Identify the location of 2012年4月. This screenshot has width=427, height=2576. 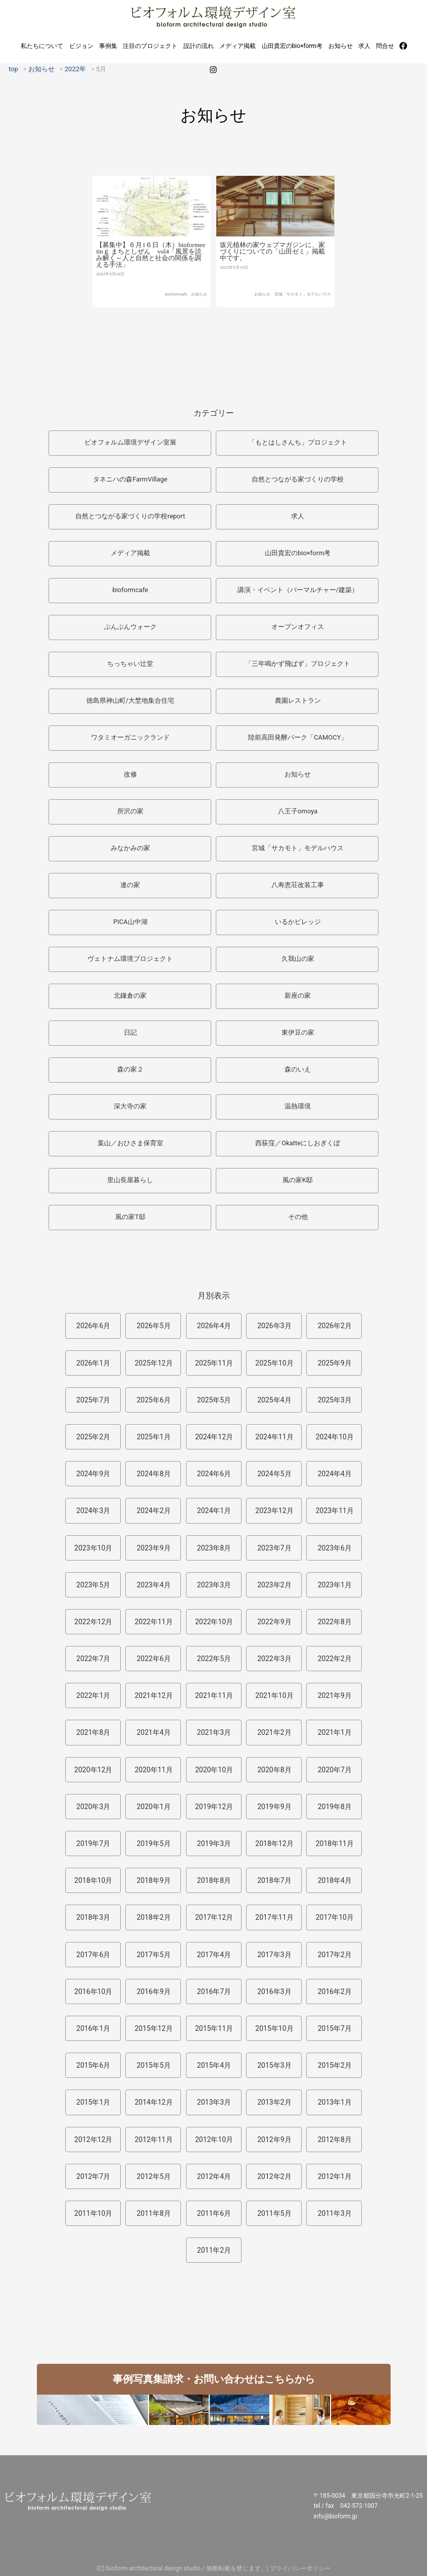
(214, 2176).